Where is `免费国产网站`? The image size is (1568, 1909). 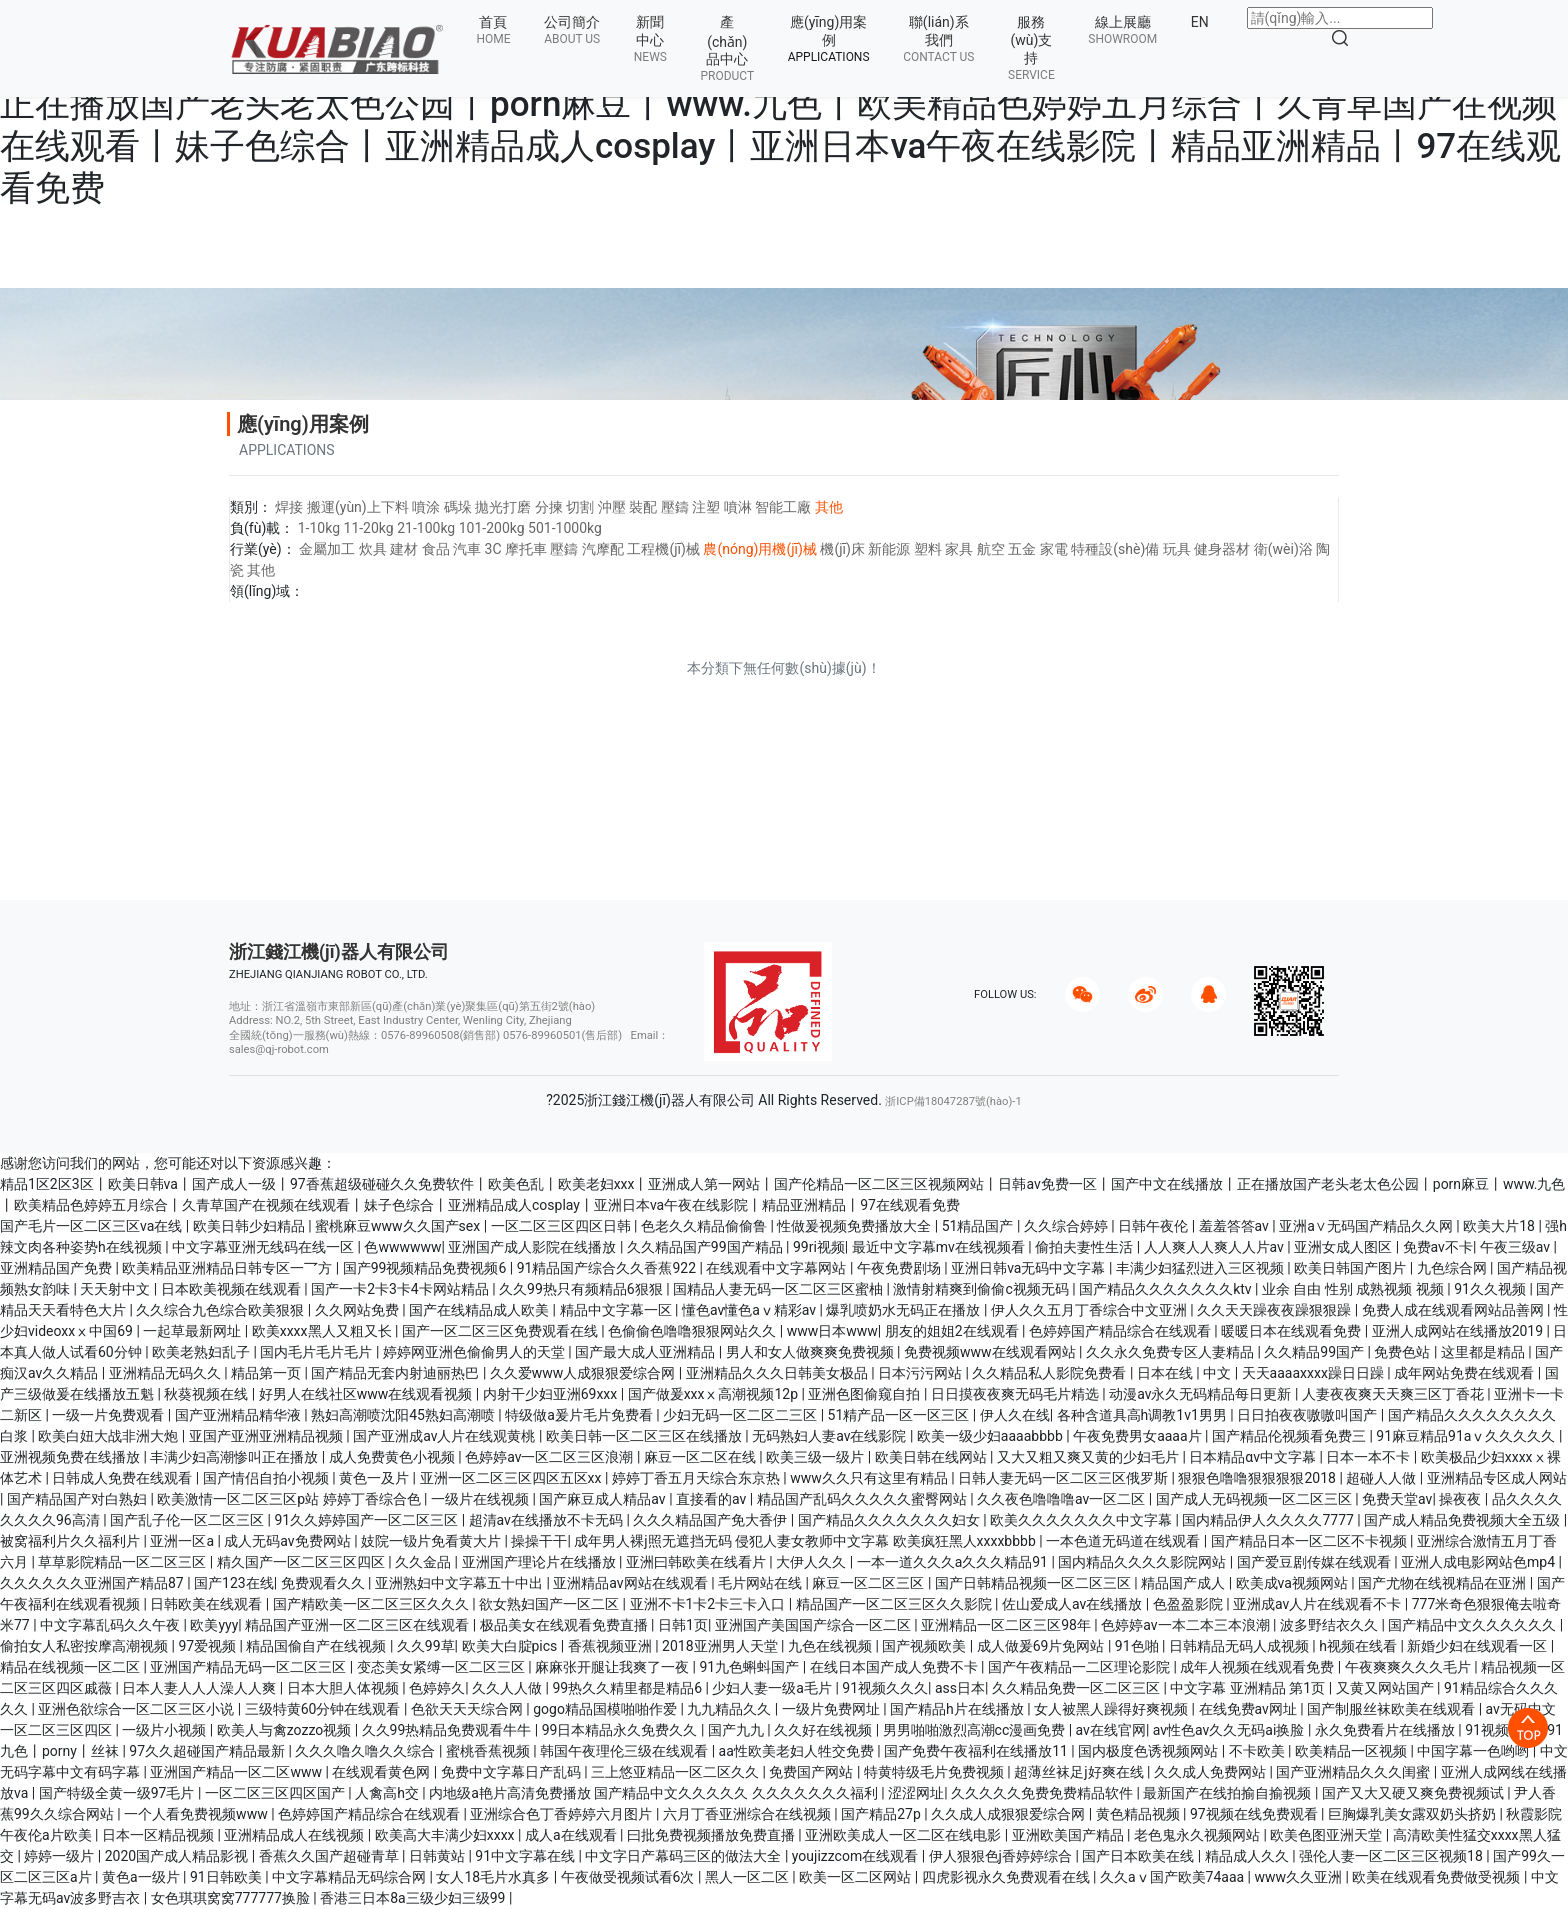
免费国产网站 is located at coordinates (812, 1772).